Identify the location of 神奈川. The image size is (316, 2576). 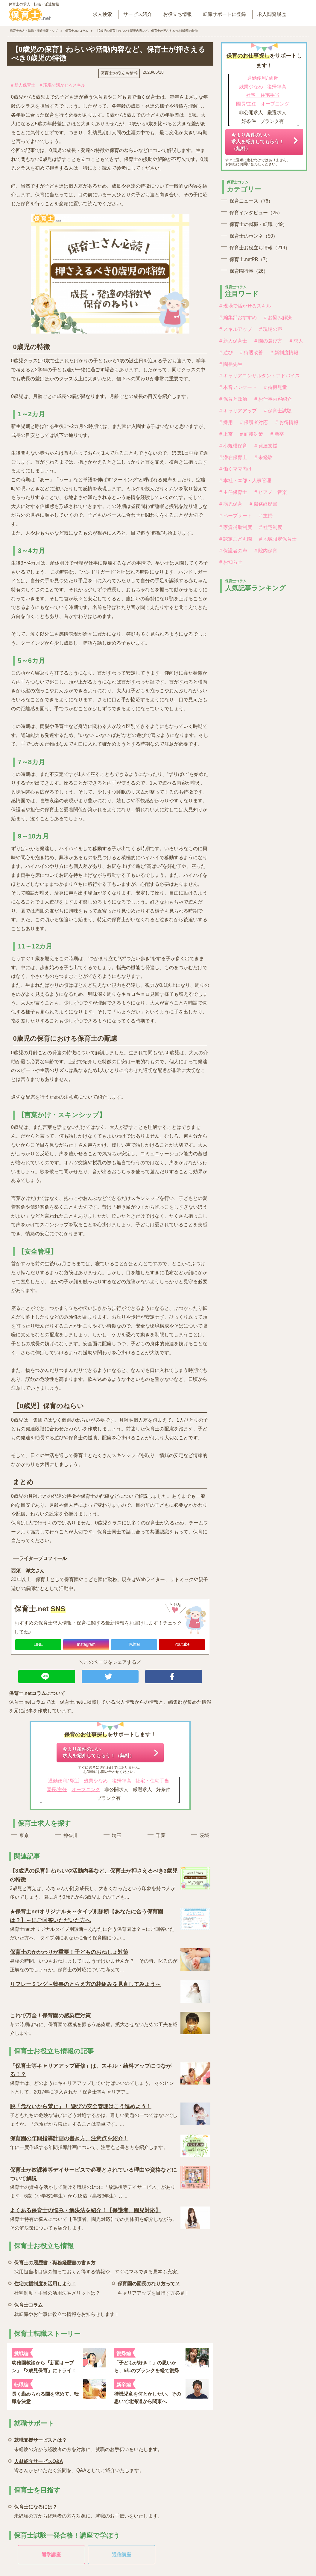
(70, 1835).